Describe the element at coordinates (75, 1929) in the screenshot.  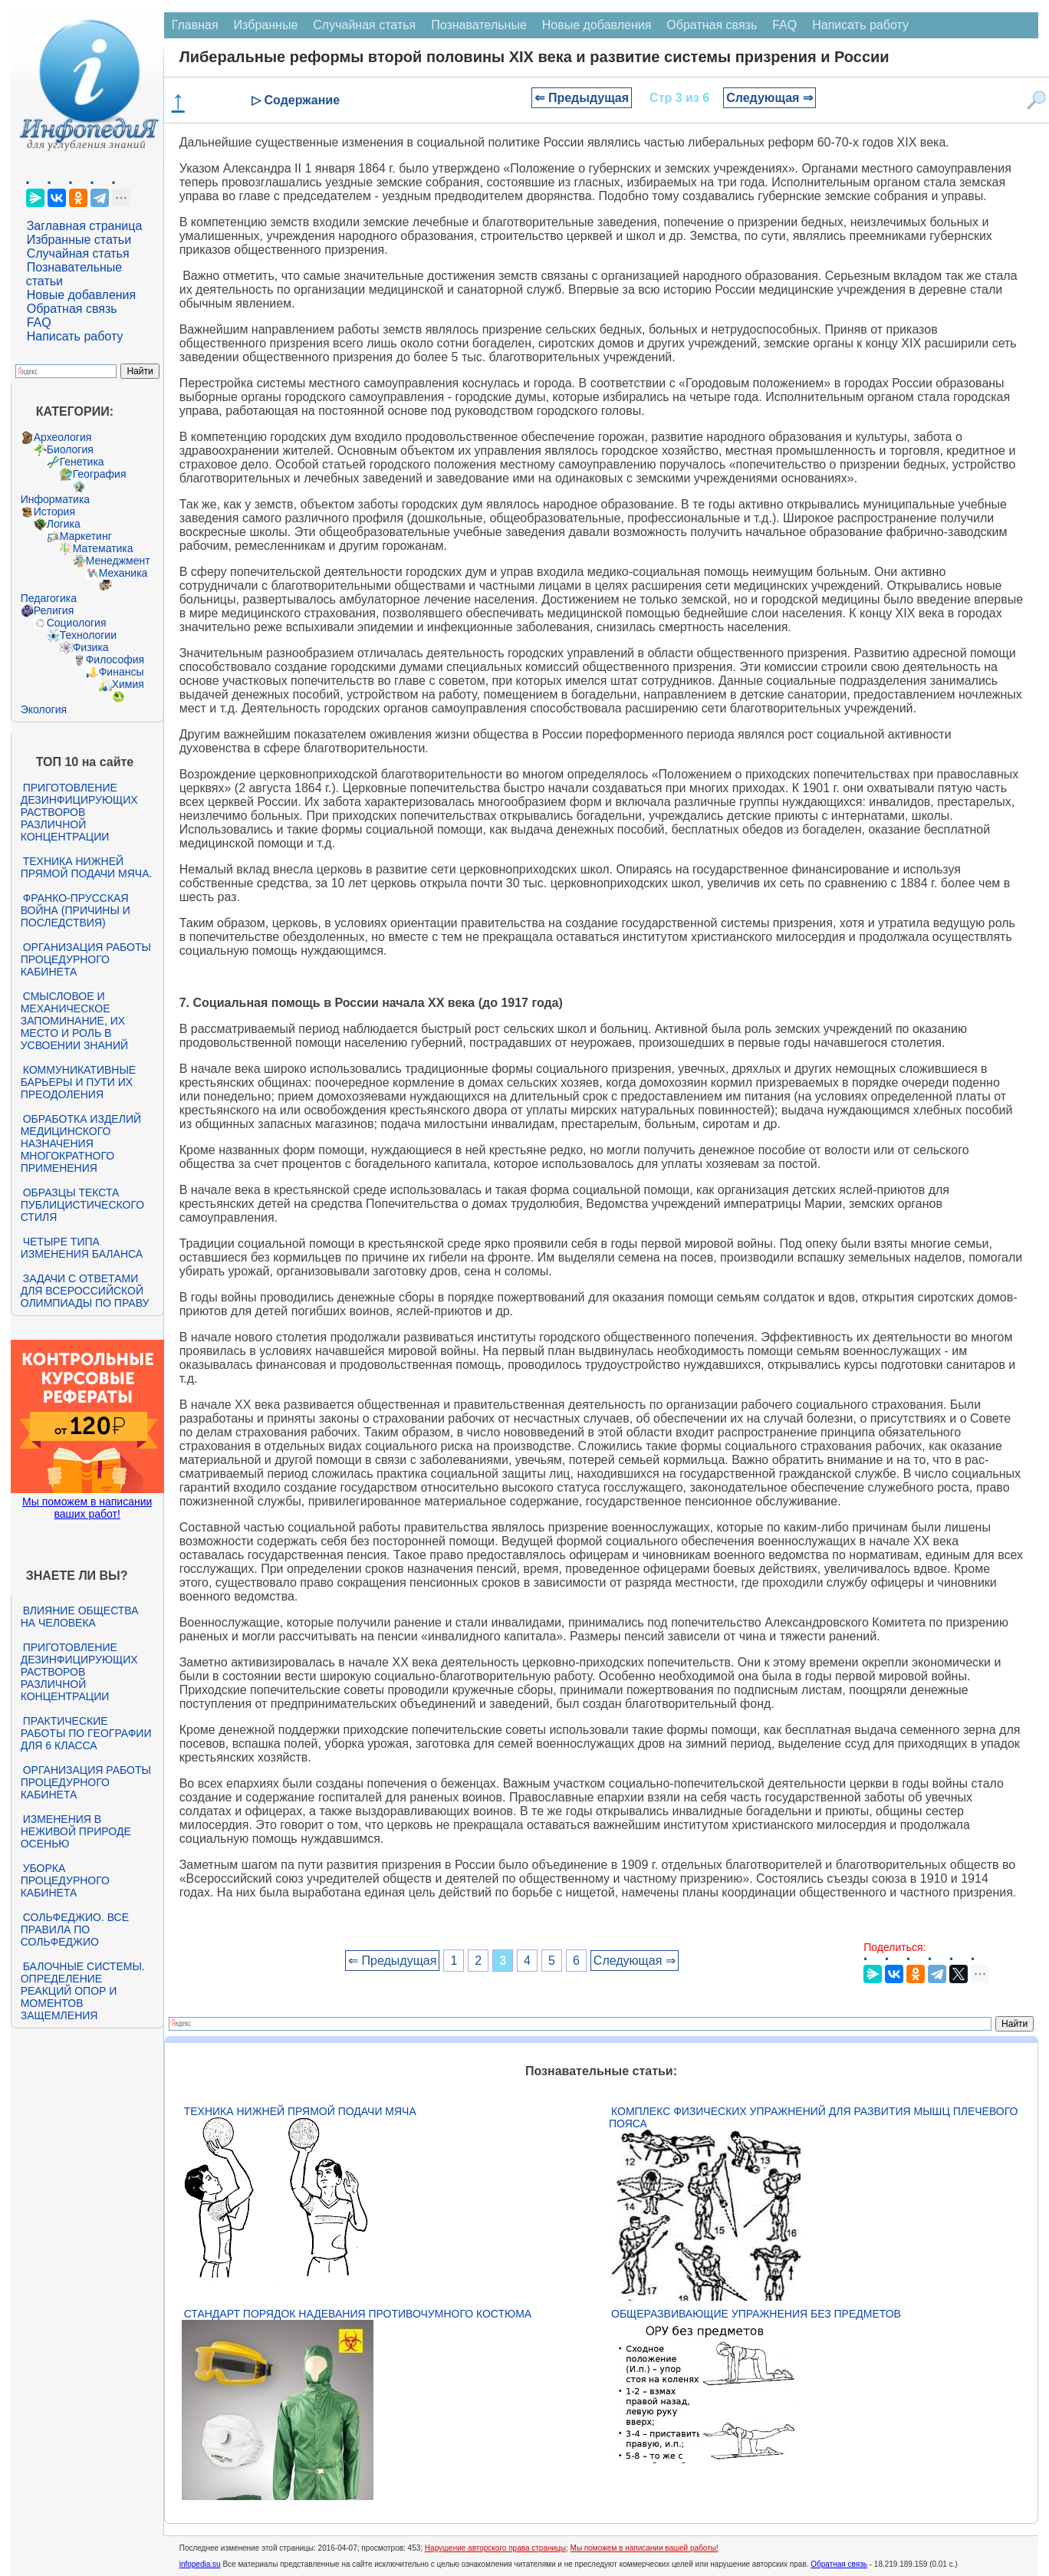
I see `Сольфеджио. Все правила по сольфеджио` at that location.